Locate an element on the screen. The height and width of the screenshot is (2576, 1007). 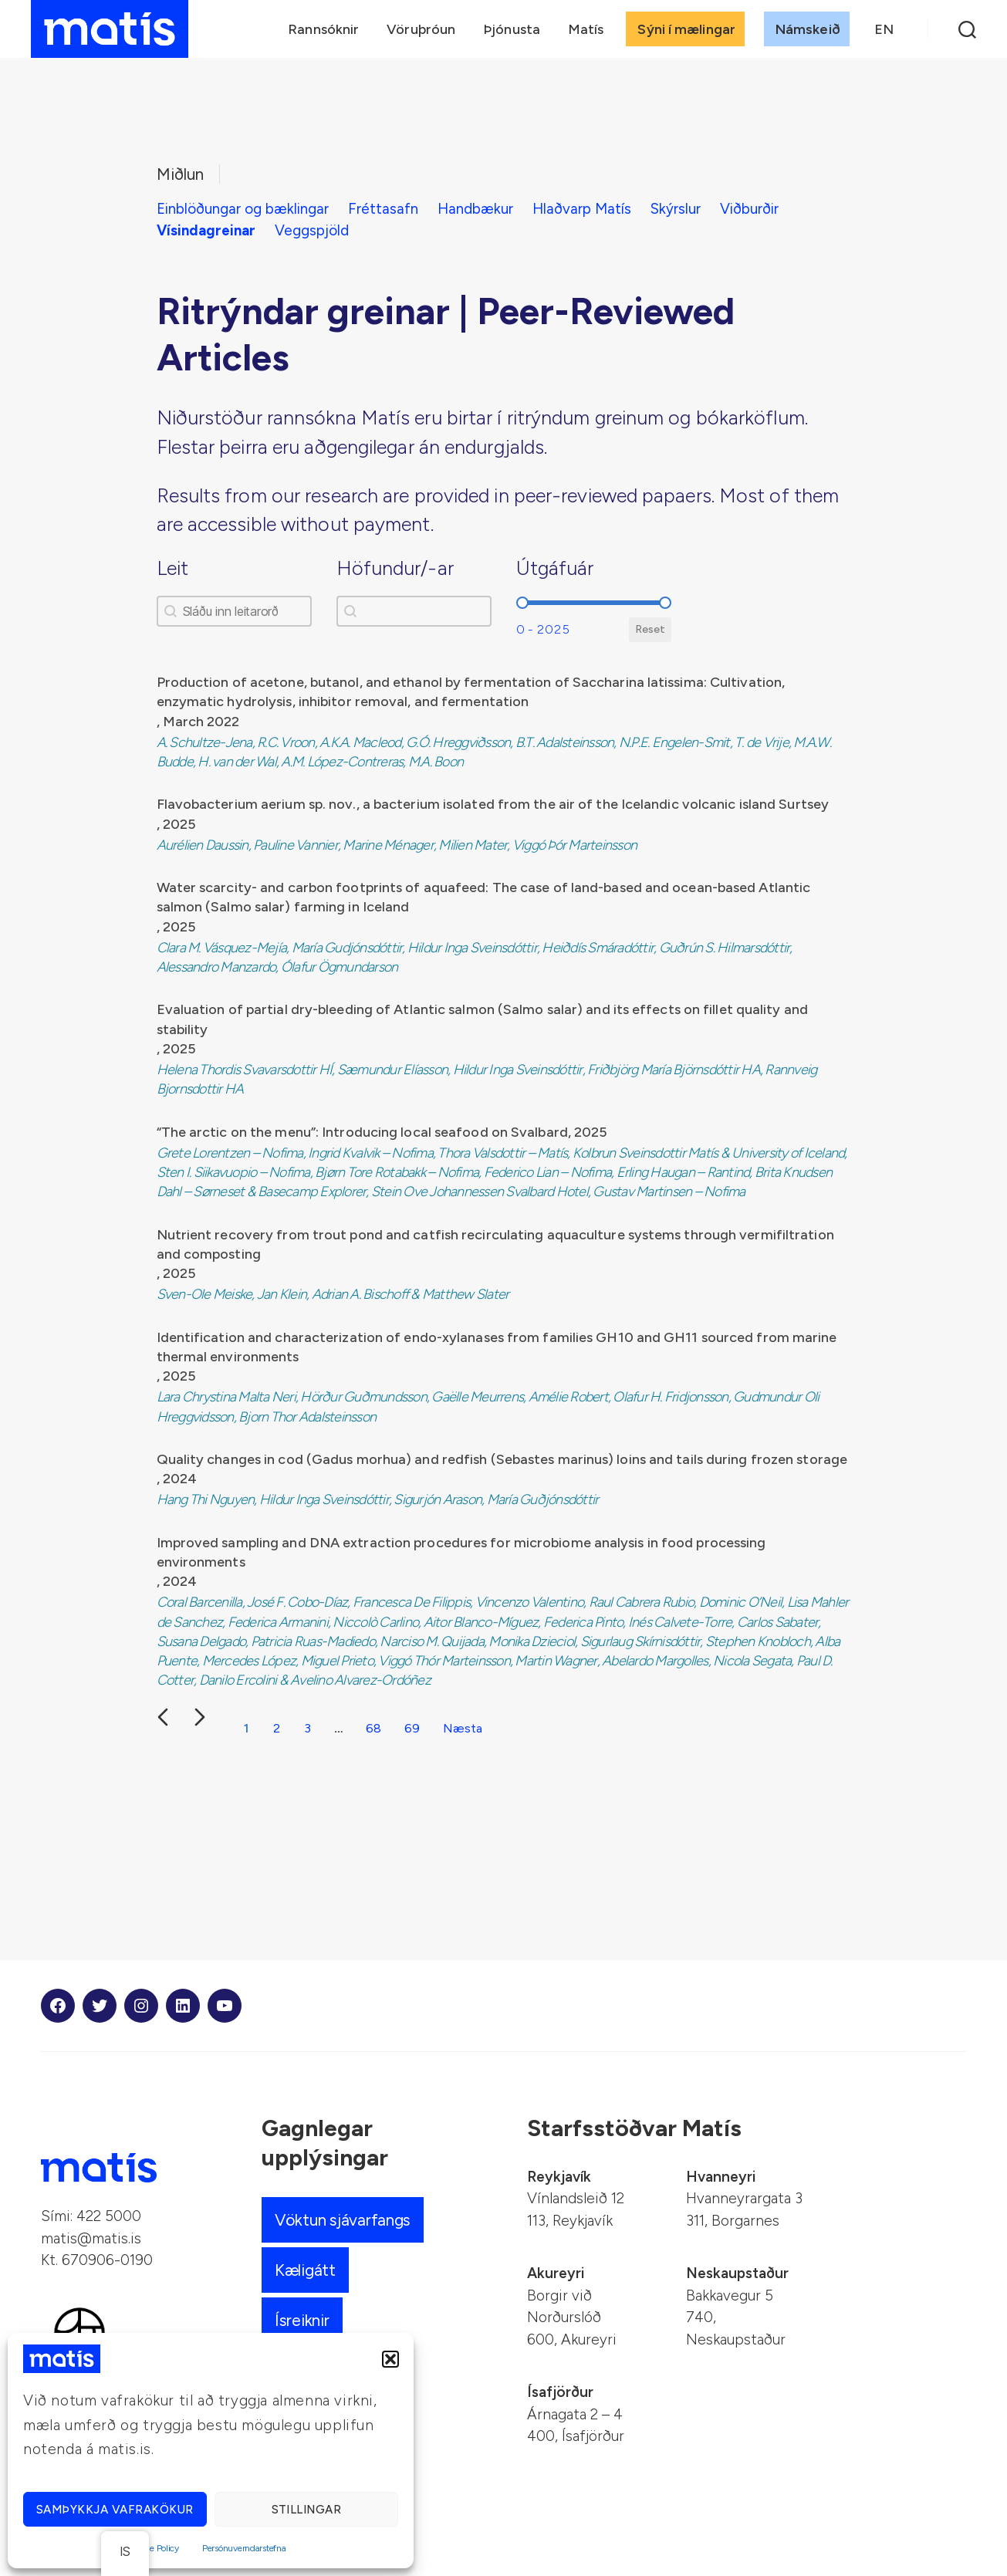
Vöktun sjávarfangs is located at coordinates (343, 2219).